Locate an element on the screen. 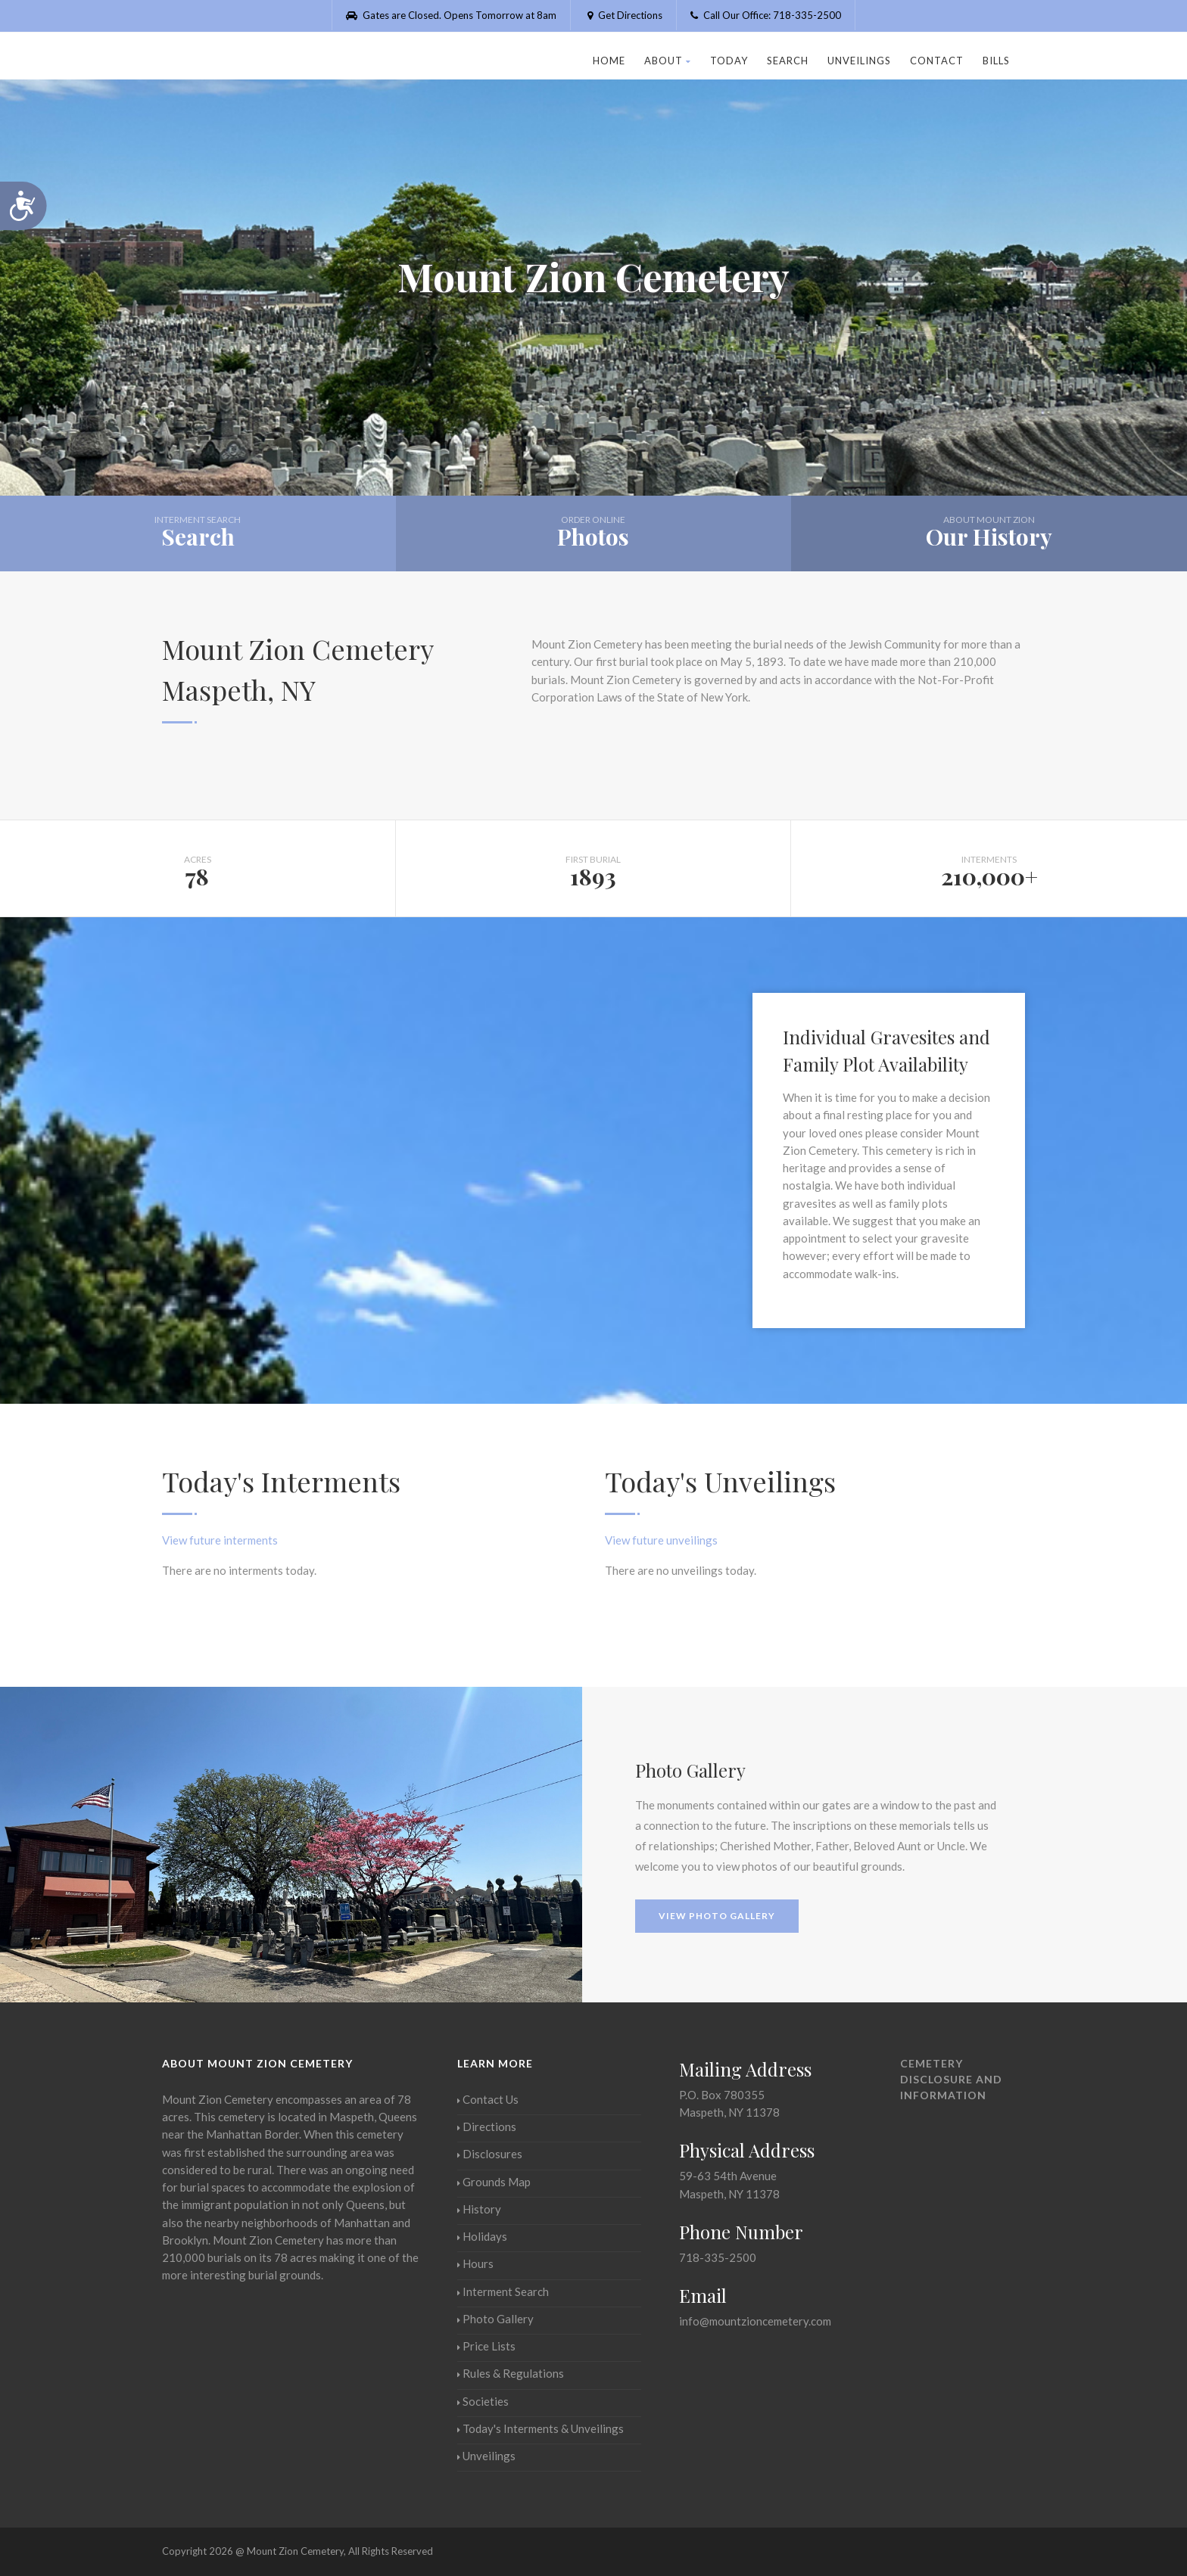  Societies is located at coordinates (483, 2401).